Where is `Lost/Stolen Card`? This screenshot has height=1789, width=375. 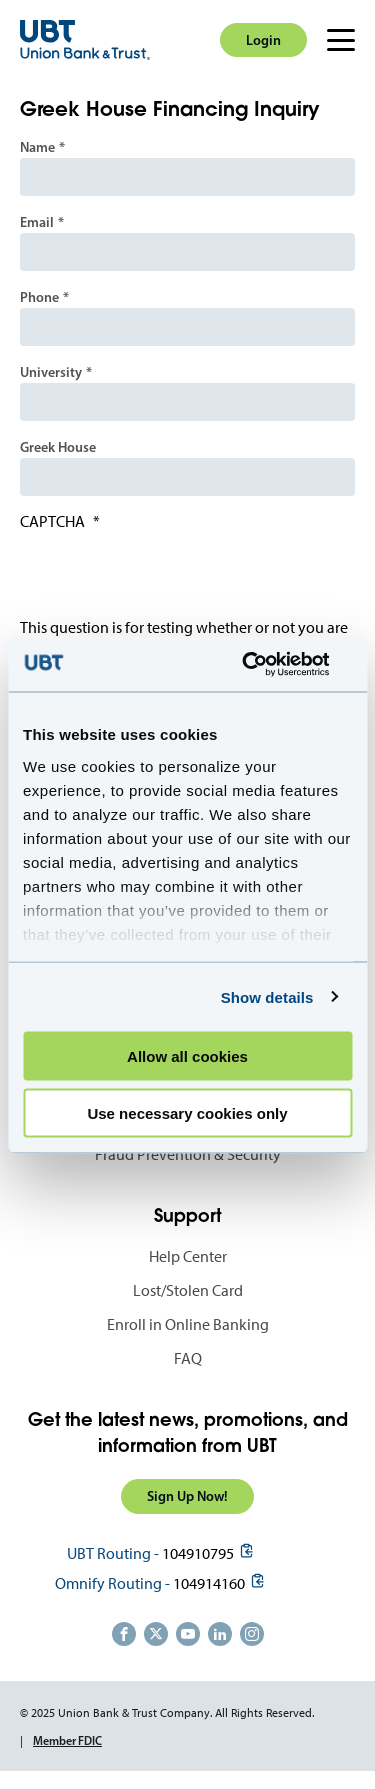
Lost/Stolen Card is located at coordinates (188, 1290).